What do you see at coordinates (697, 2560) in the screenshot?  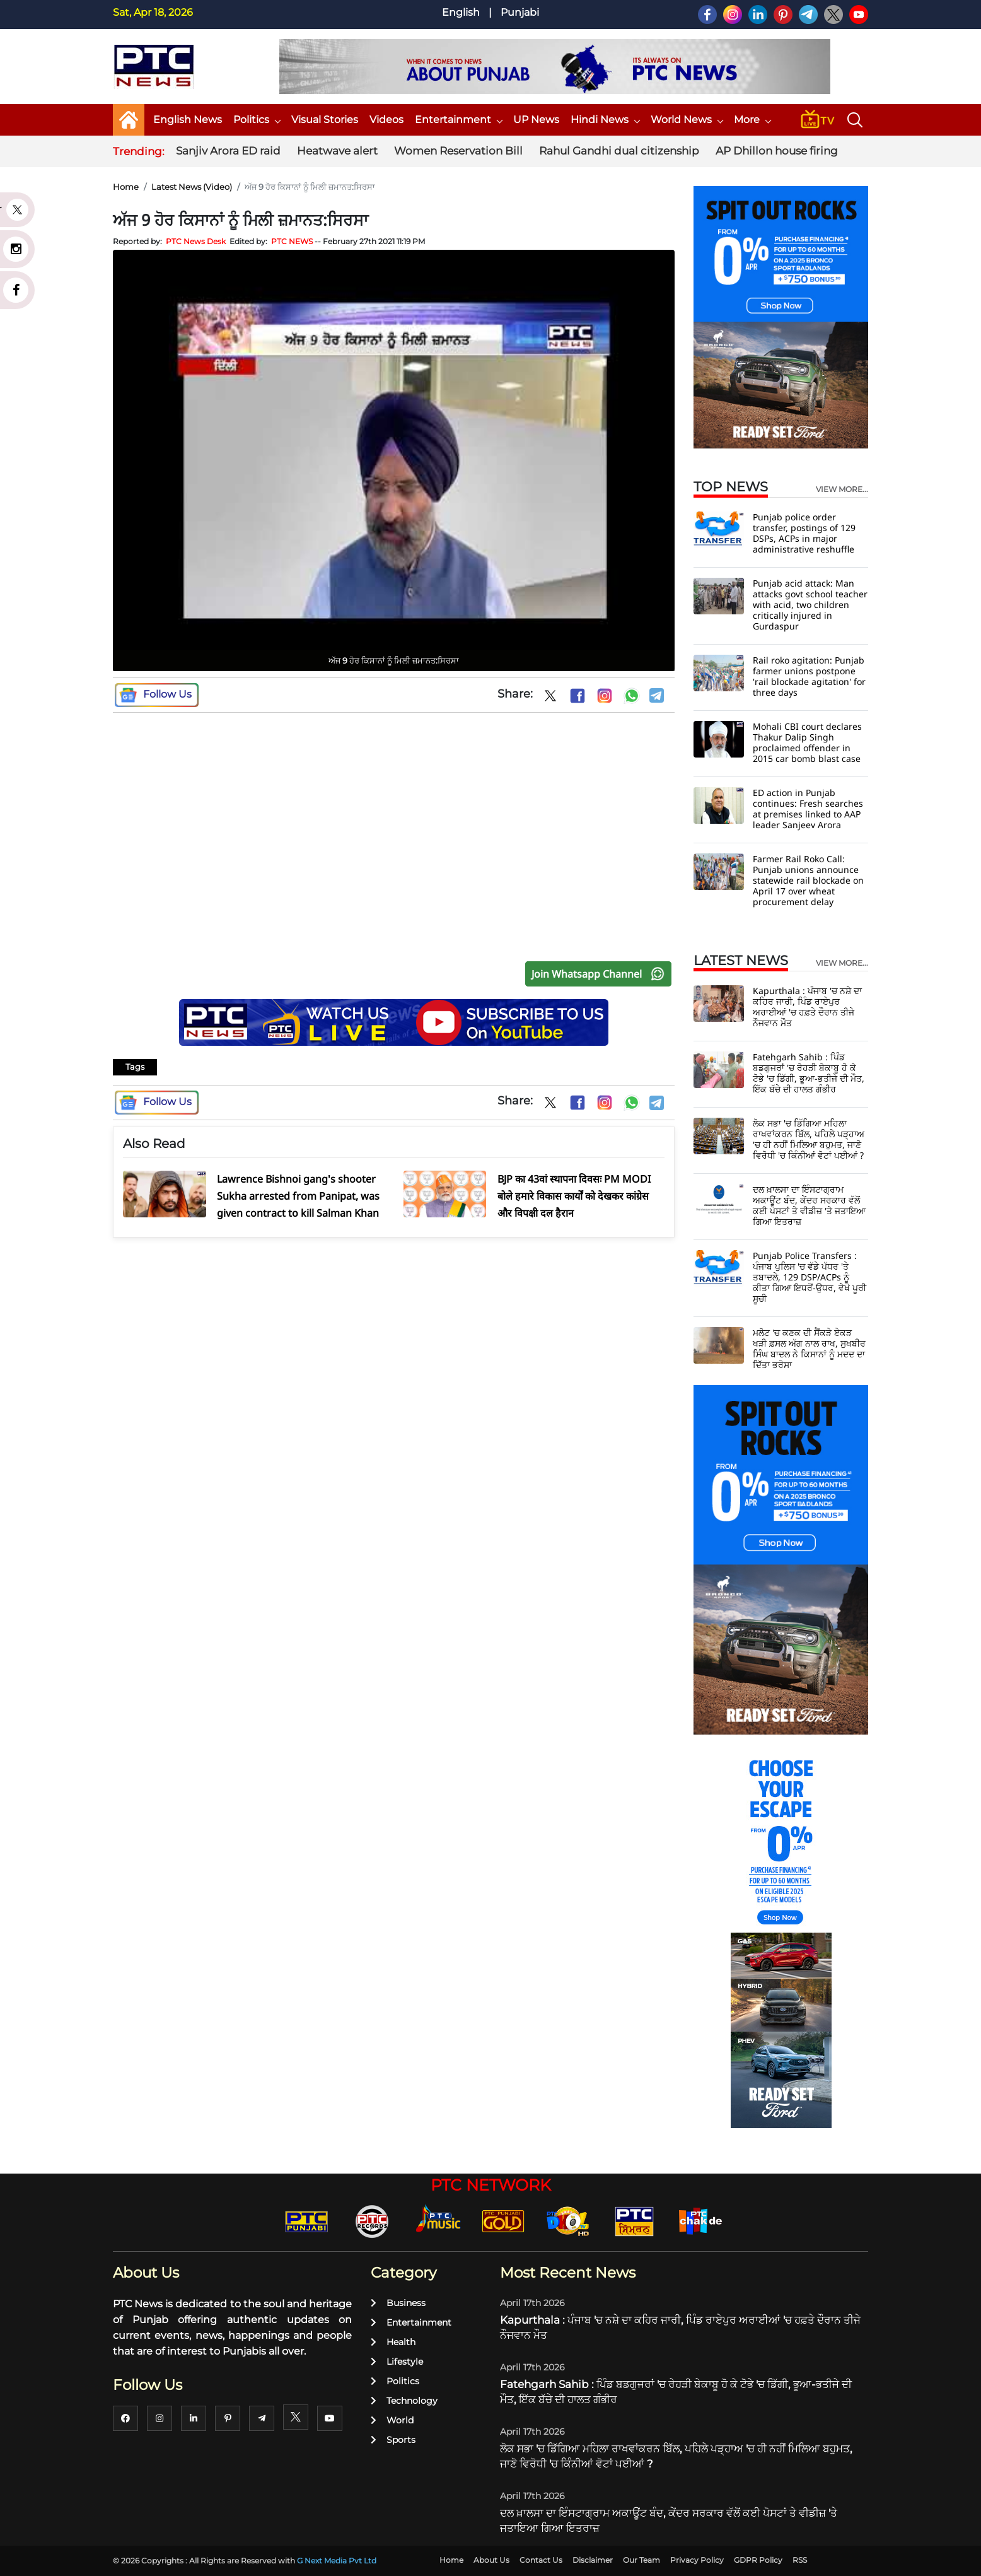 I see `Privacy Policy` at bounding box center [697, 2560].